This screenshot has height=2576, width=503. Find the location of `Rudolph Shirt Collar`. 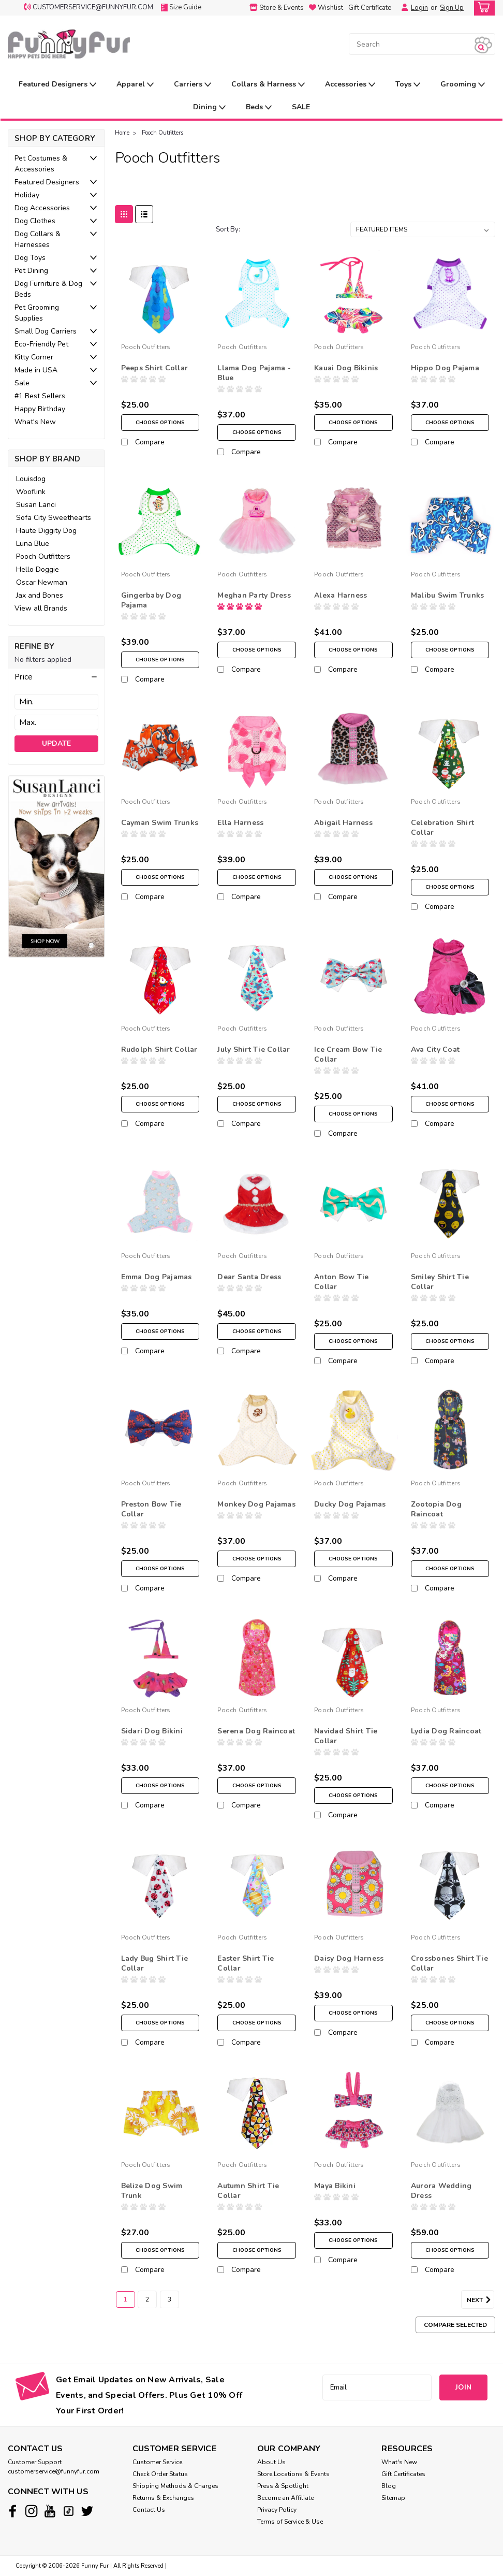

Rudolph Shirt Collar is located at coordinates (159, 1049).